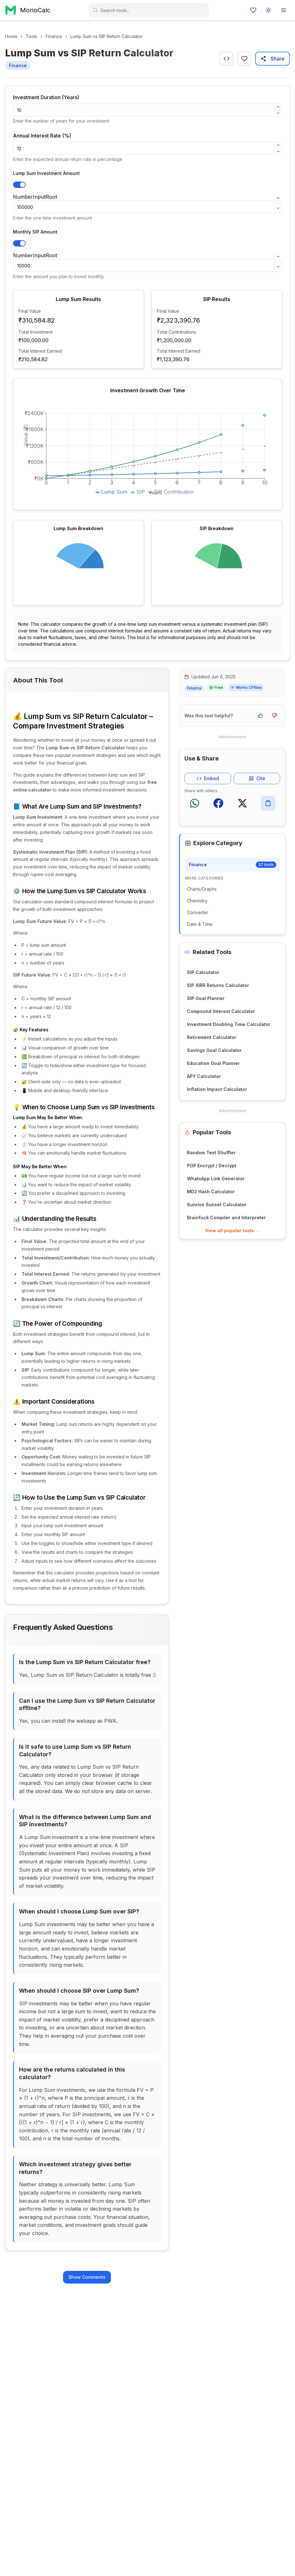 The height and width of the screenshot is (2576, 295). What do you see at coordinates (31, 36) in the screenshot?
I see `Tools` at bounding box center [31, 36].